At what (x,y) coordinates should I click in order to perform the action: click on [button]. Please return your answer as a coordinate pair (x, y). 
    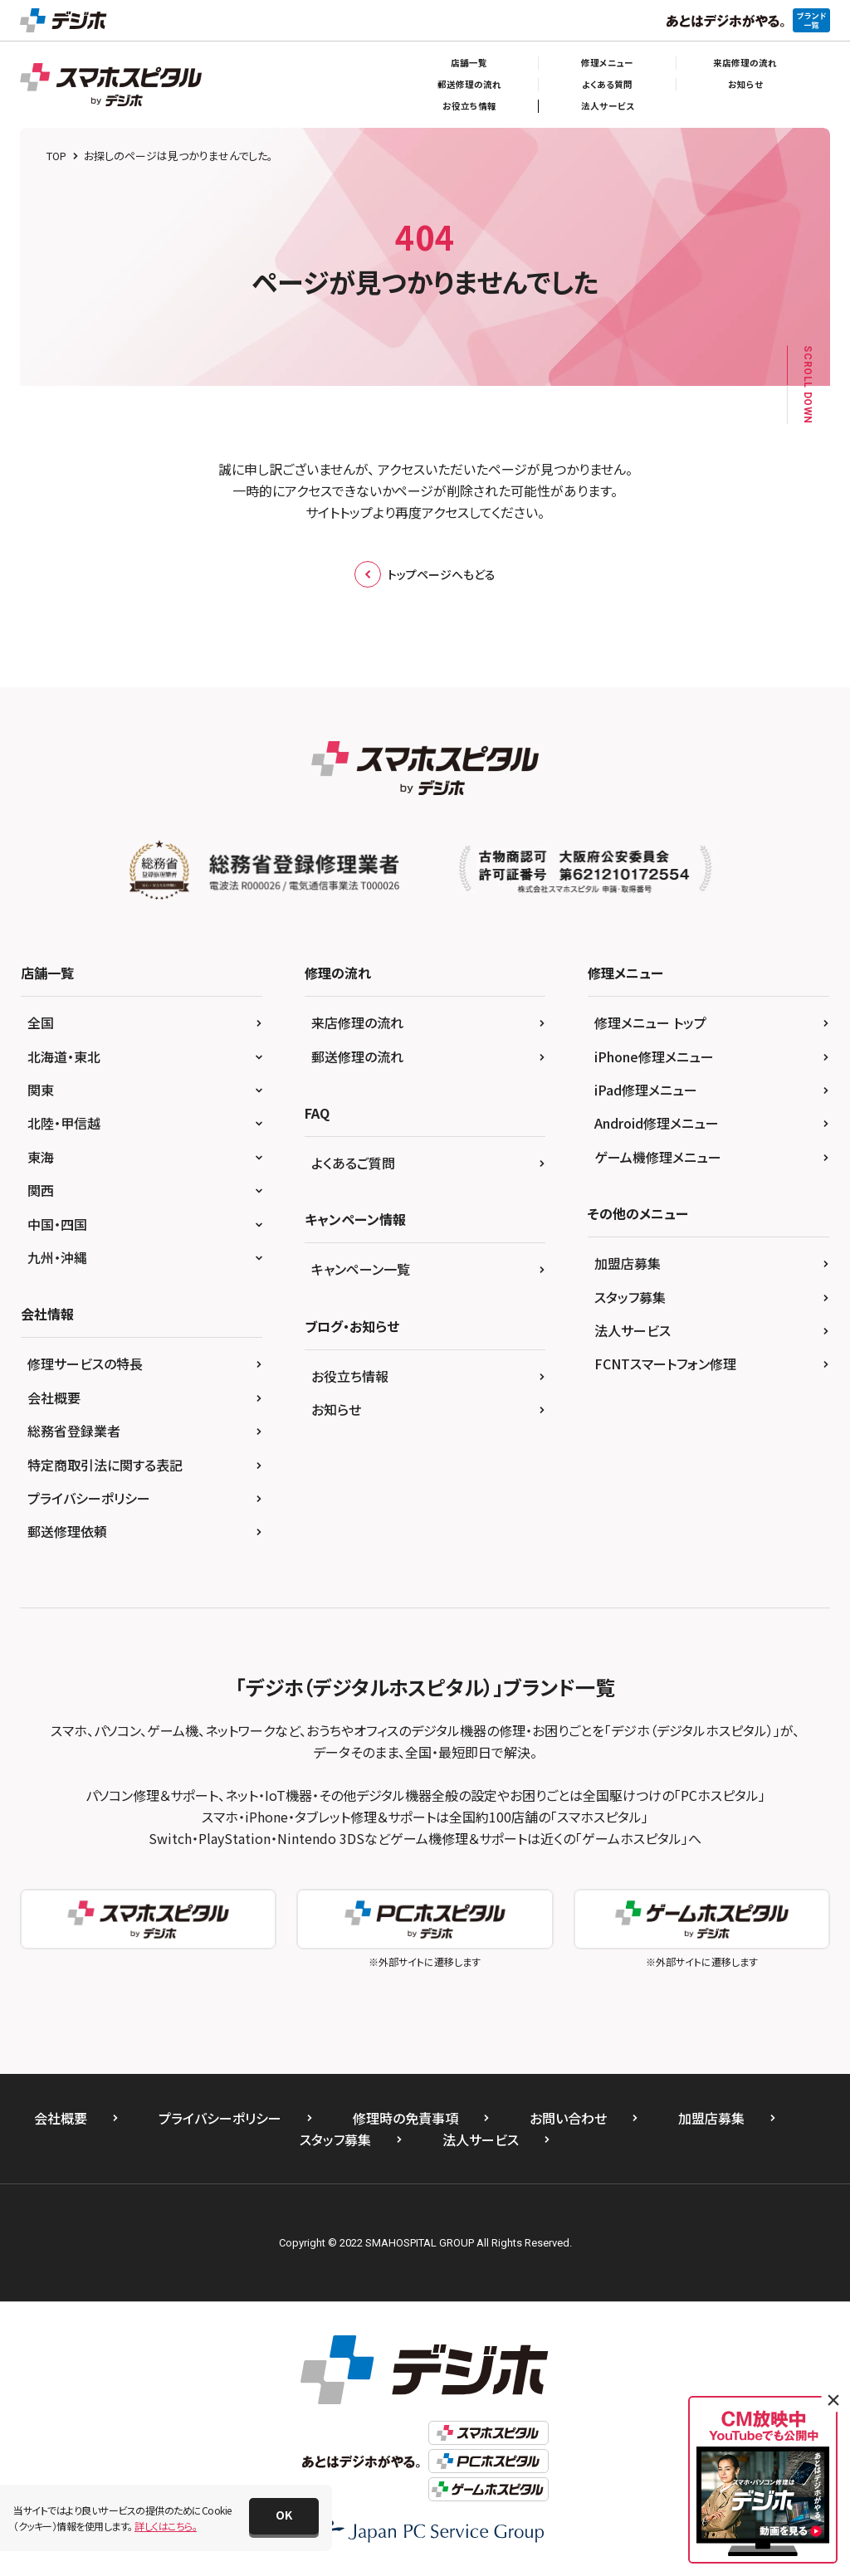
    Looking at the image, I should click on (284, 2516).